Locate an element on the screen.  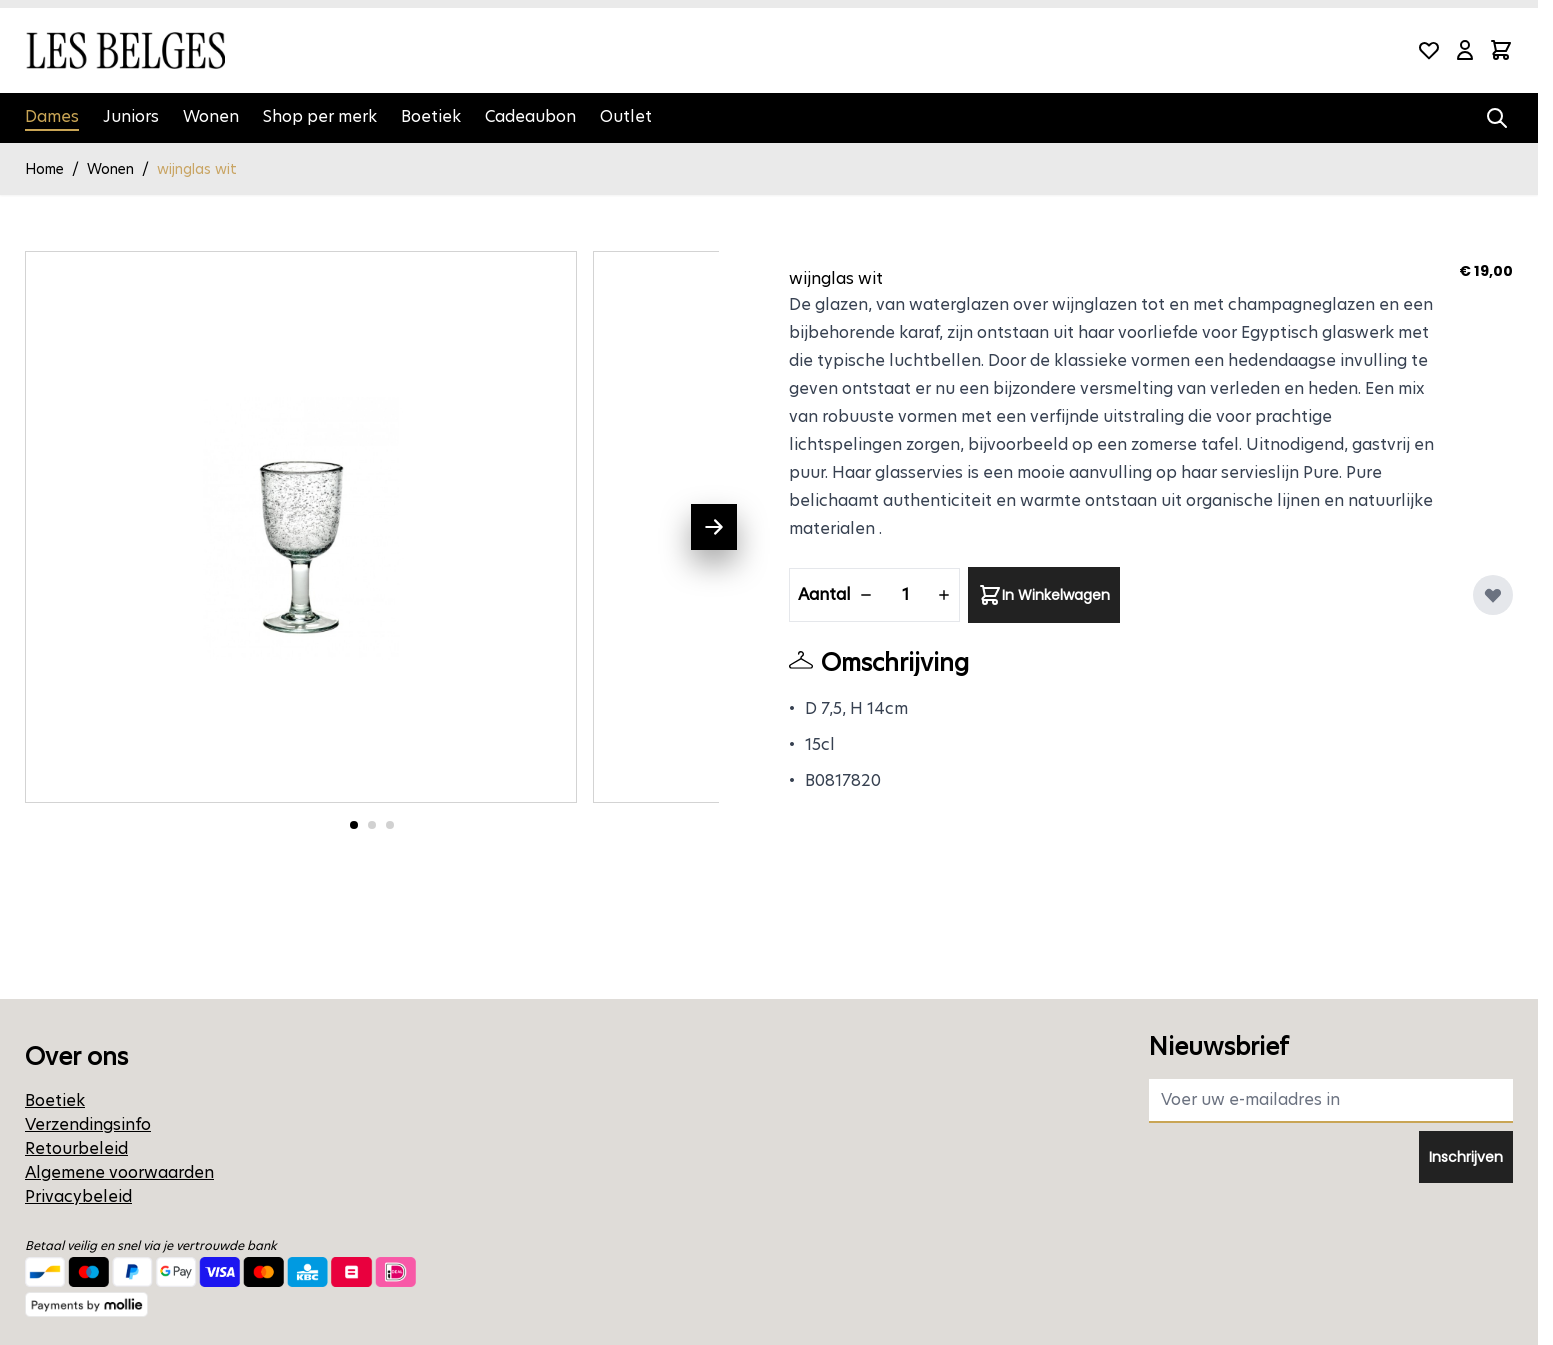
Wonen is located at coordinates (211, 116).